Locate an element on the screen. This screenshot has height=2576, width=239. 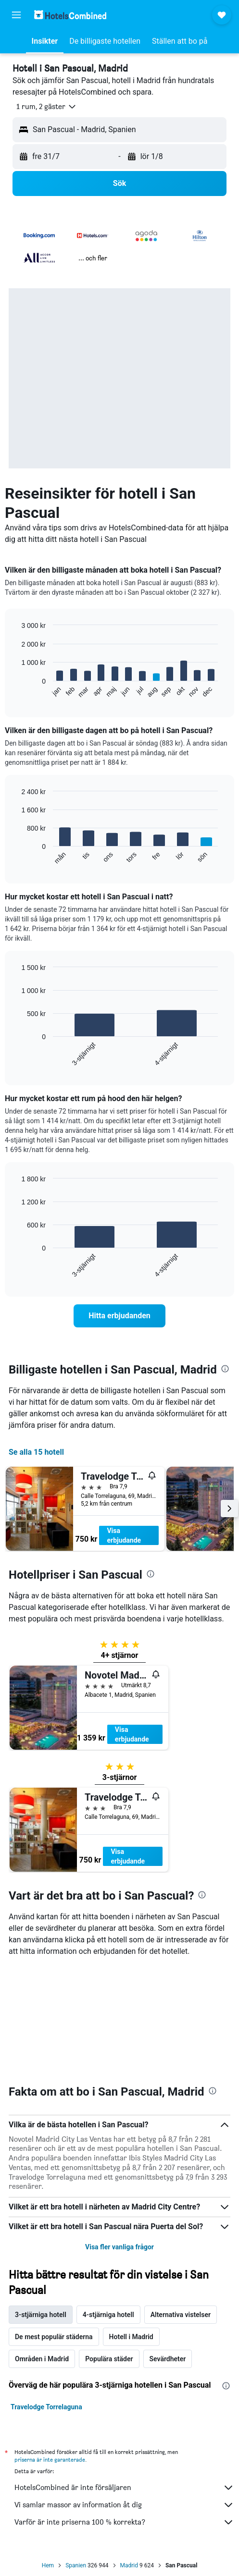
Varför är inte priserna 100 % korrekta? is located at coordinates (124, 2522).